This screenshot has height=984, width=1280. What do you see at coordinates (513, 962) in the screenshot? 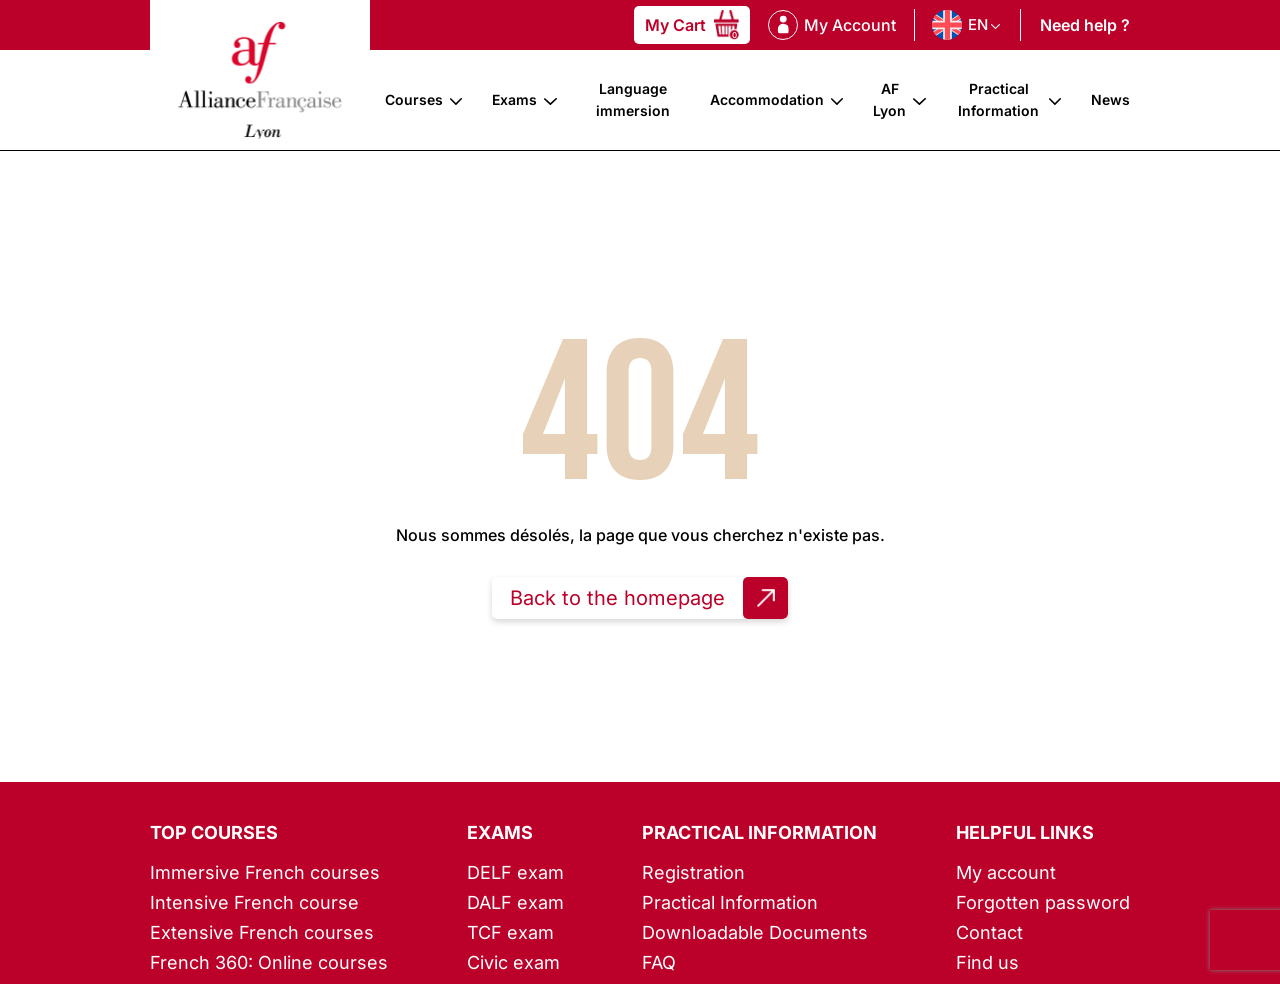
I see `Civic exam` at bounding box center [513, 962].